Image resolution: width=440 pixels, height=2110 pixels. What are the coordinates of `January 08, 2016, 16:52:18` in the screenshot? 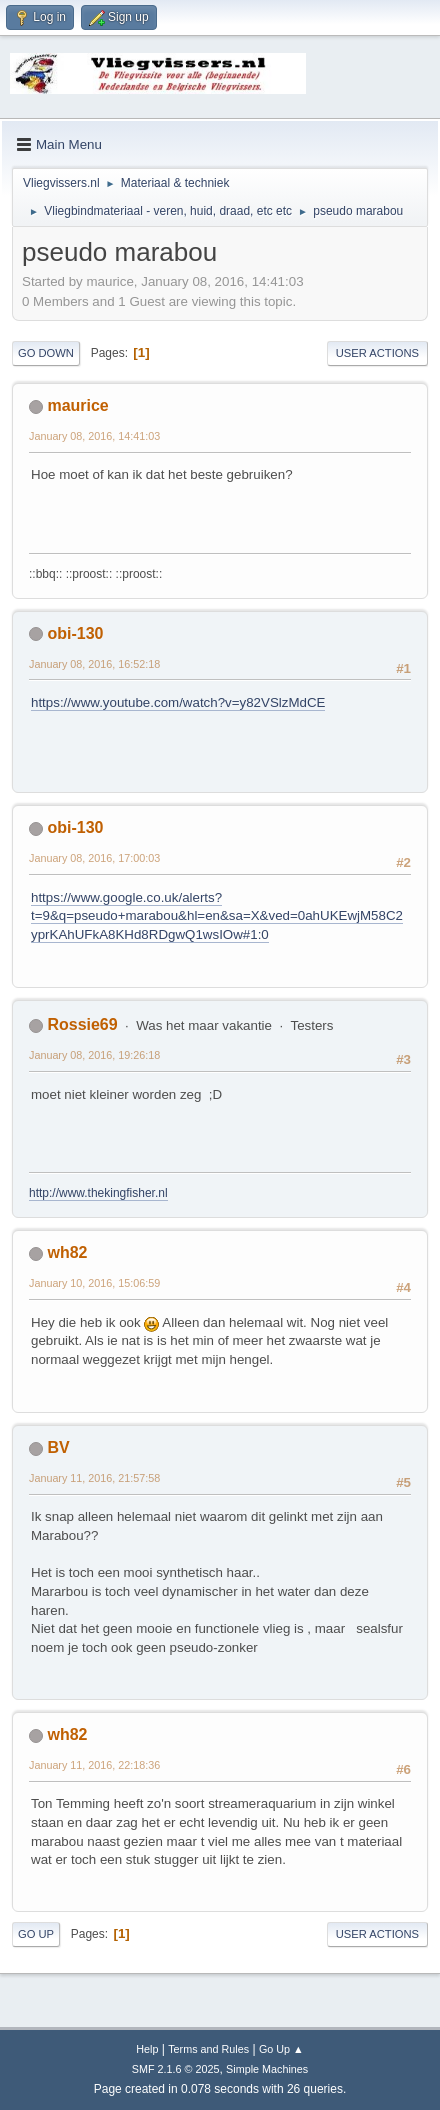 It's located at (94, 664).